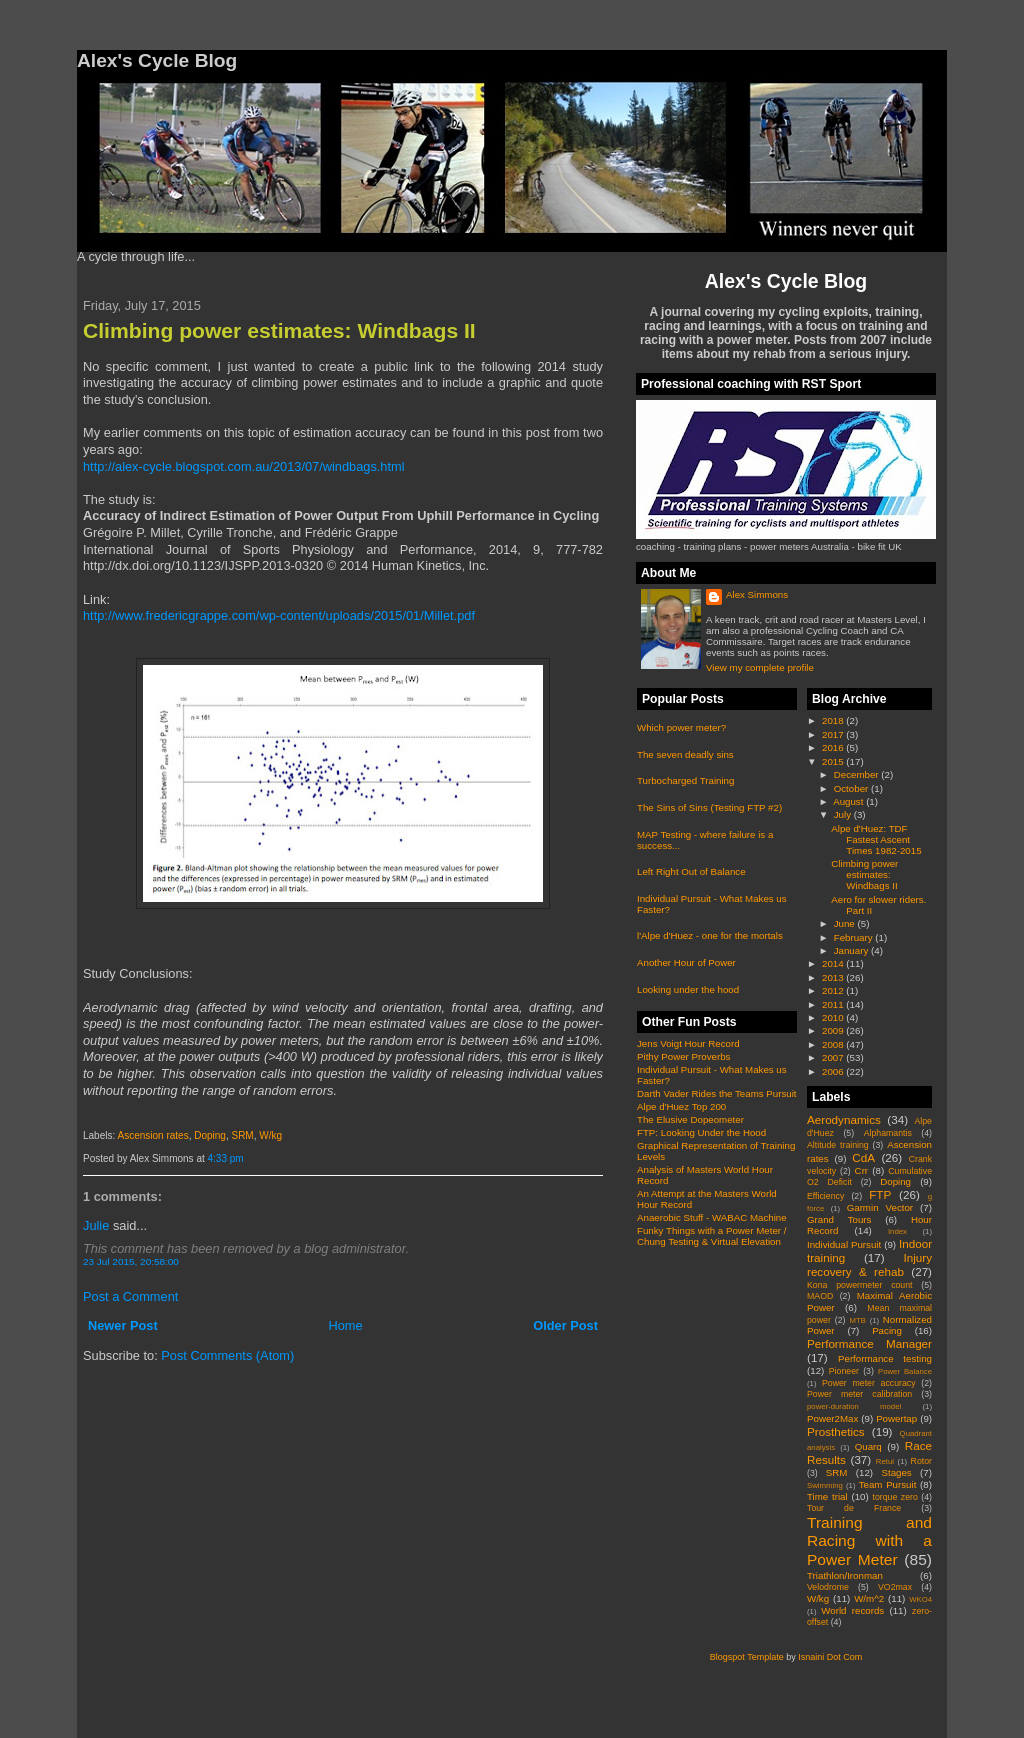 This screenshot has width=1024, height=1738. I want to click on MAOD, so click(820, 1296).